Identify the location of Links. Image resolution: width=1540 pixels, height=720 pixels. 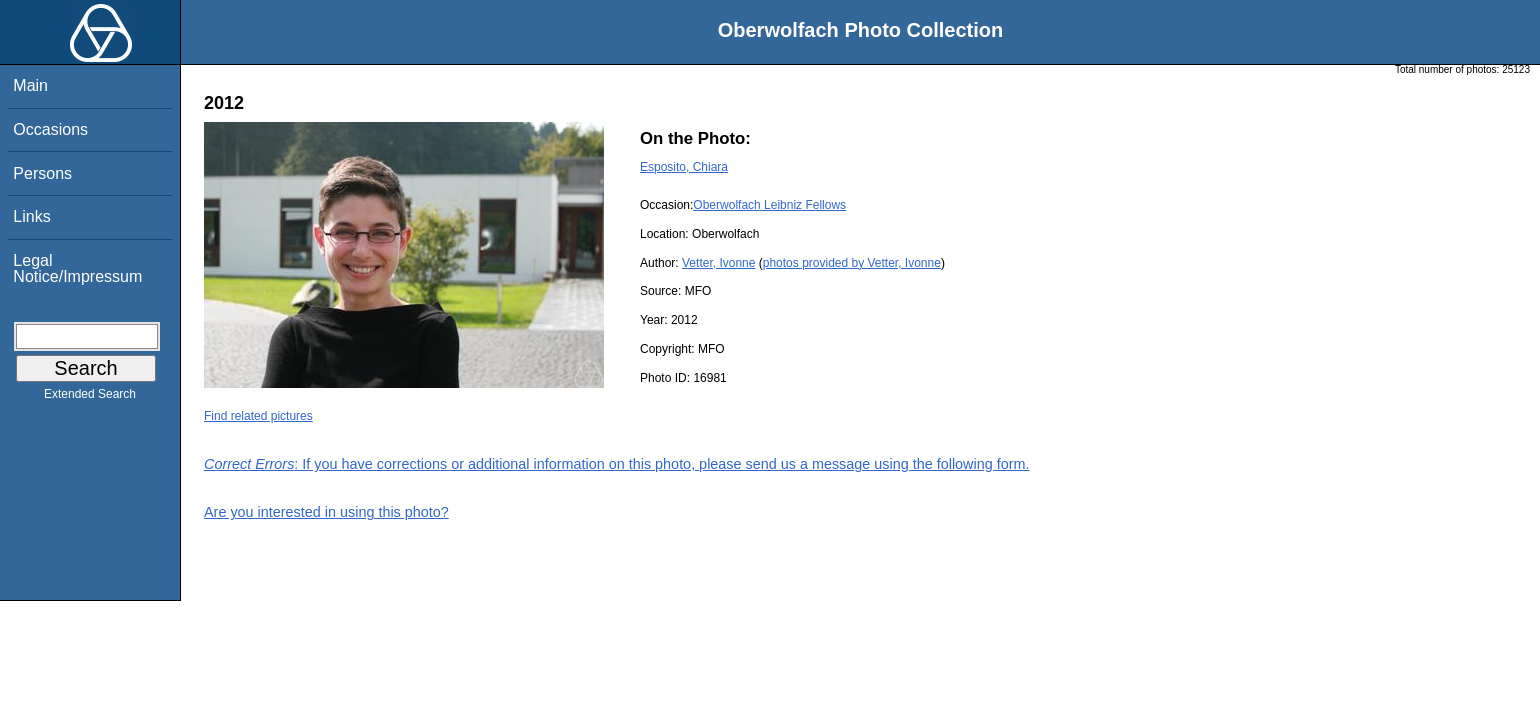
(31, 216).